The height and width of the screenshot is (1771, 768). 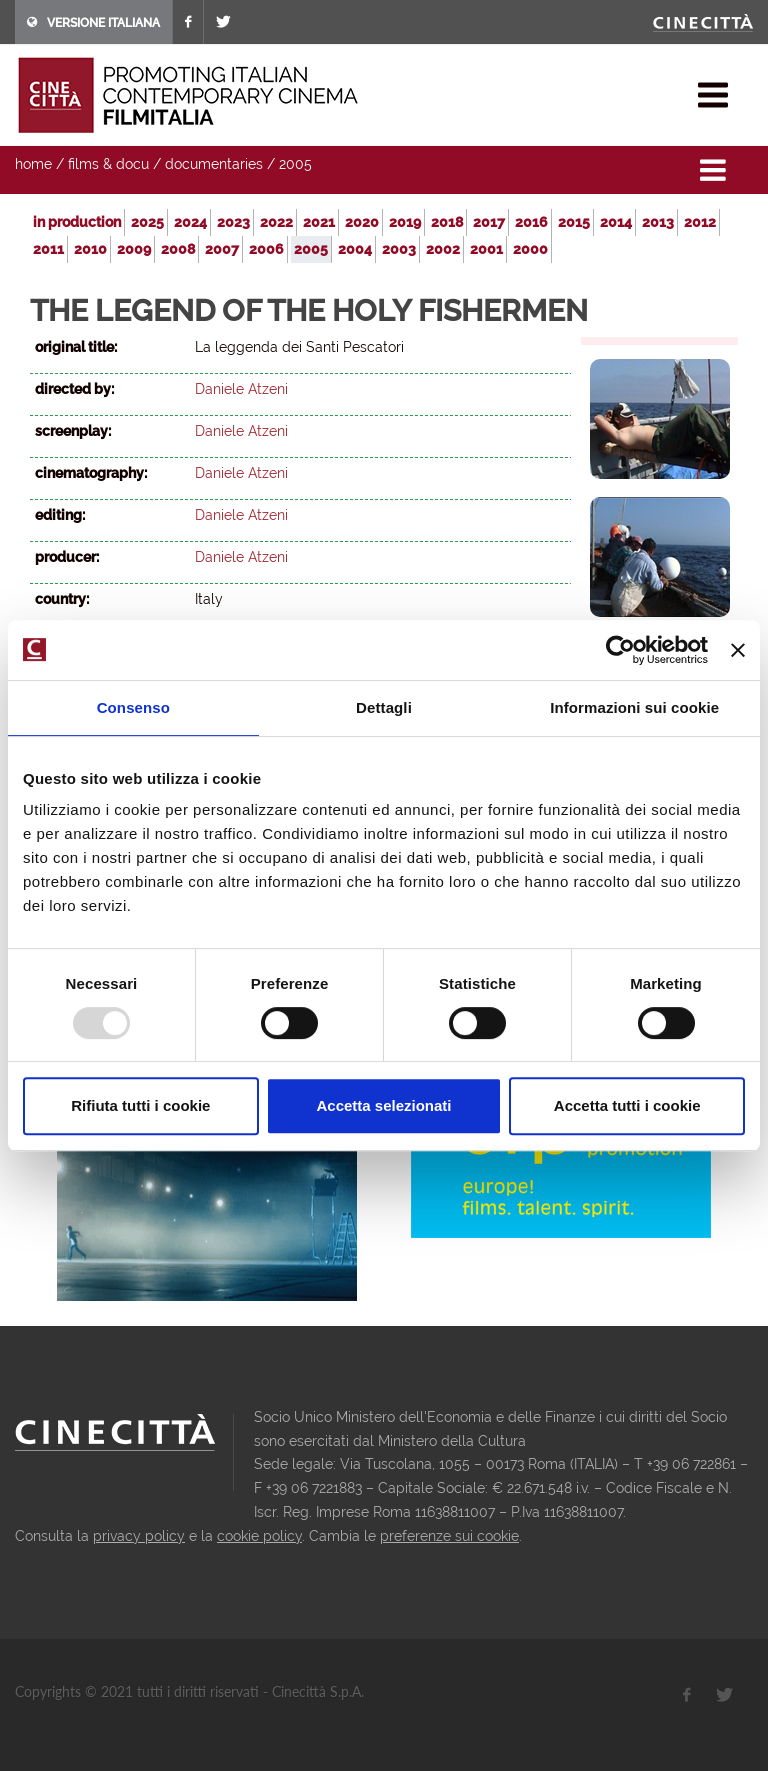 I want to click on Daniele Atzeni, so click(x=241, y=389).